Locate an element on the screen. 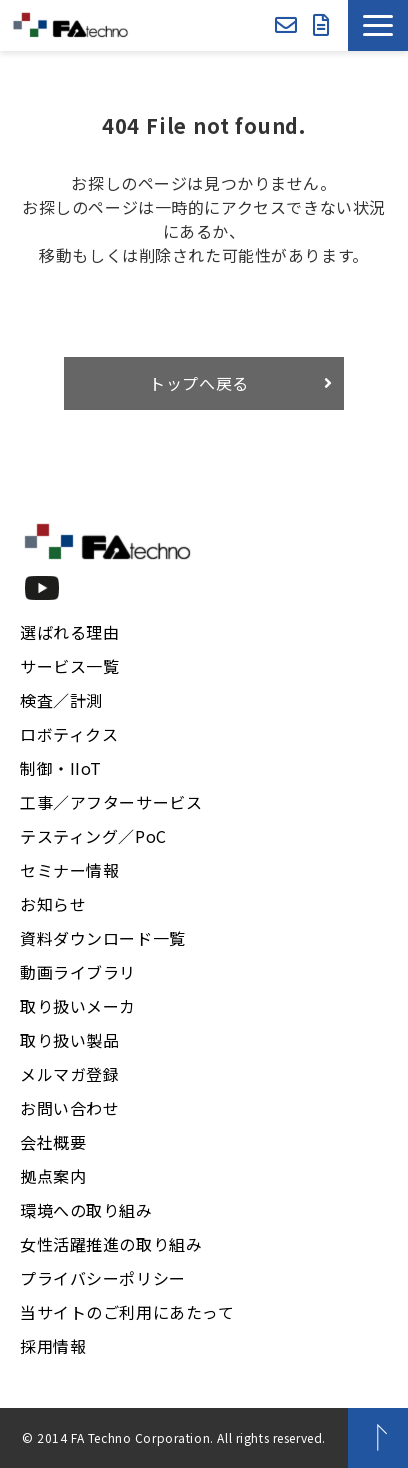 The width and height of the screenshot is (408, 1468). 女性活躍推進の取り組み is located at coordinates (111, 1244).